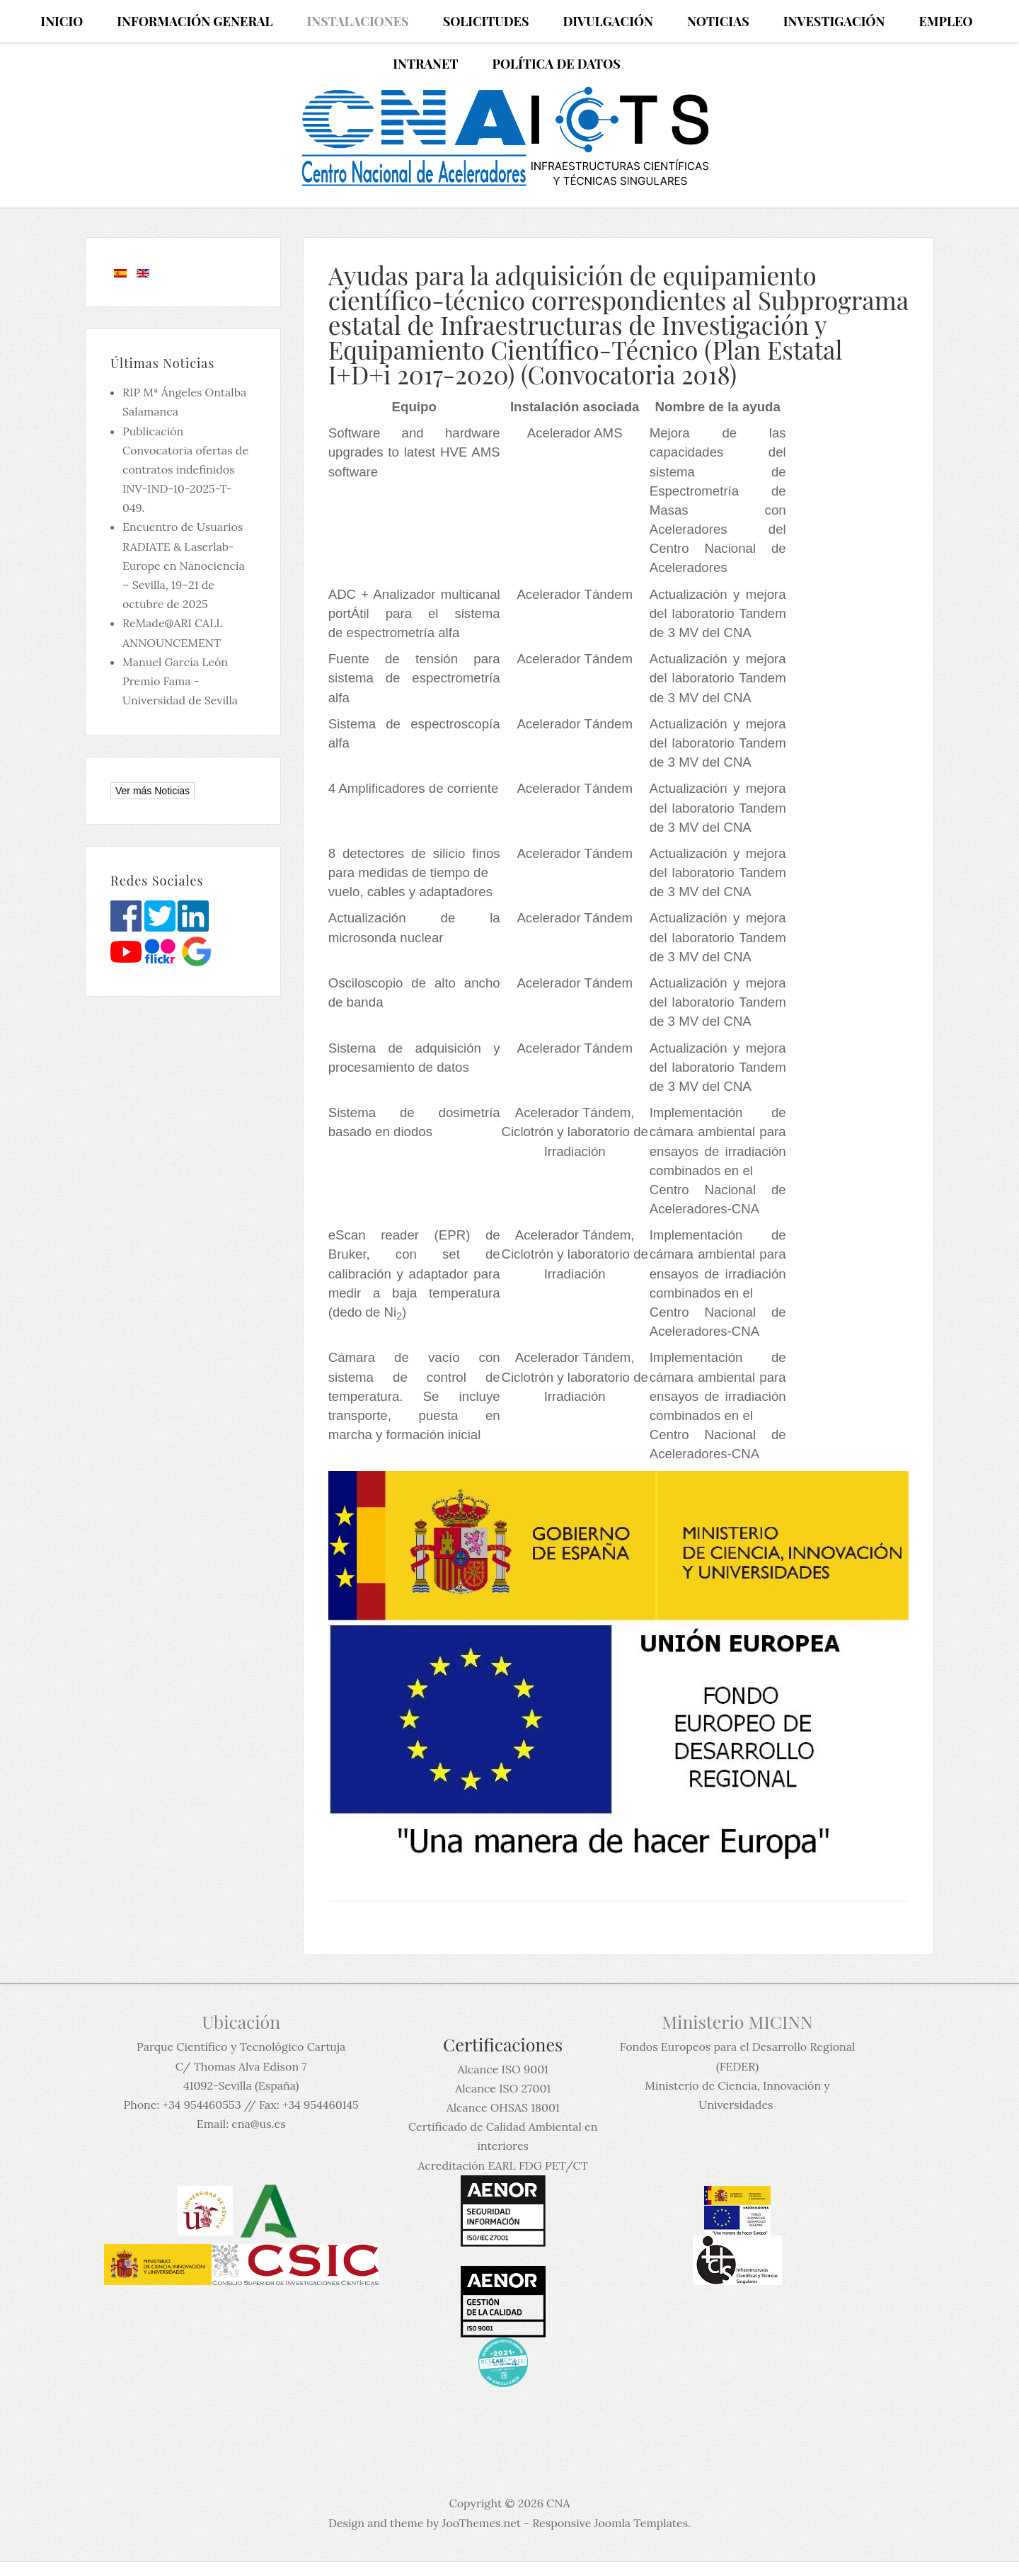 Image resolution: width=1019 pixels, height=2576 pixels. Describe the element at coordinates (503, 2107) in the screenshot. I see `Alcance OHSAS 18001` at that location.